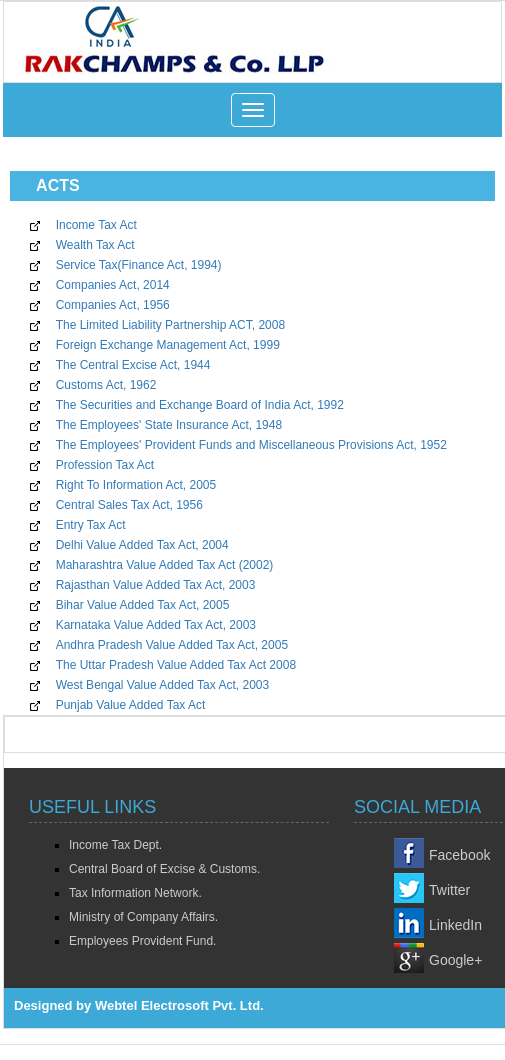  Describe the element at coordinates (143, 605) in the screenshot. I see `Bihar Value Added Tax Act, 2005` at that location.